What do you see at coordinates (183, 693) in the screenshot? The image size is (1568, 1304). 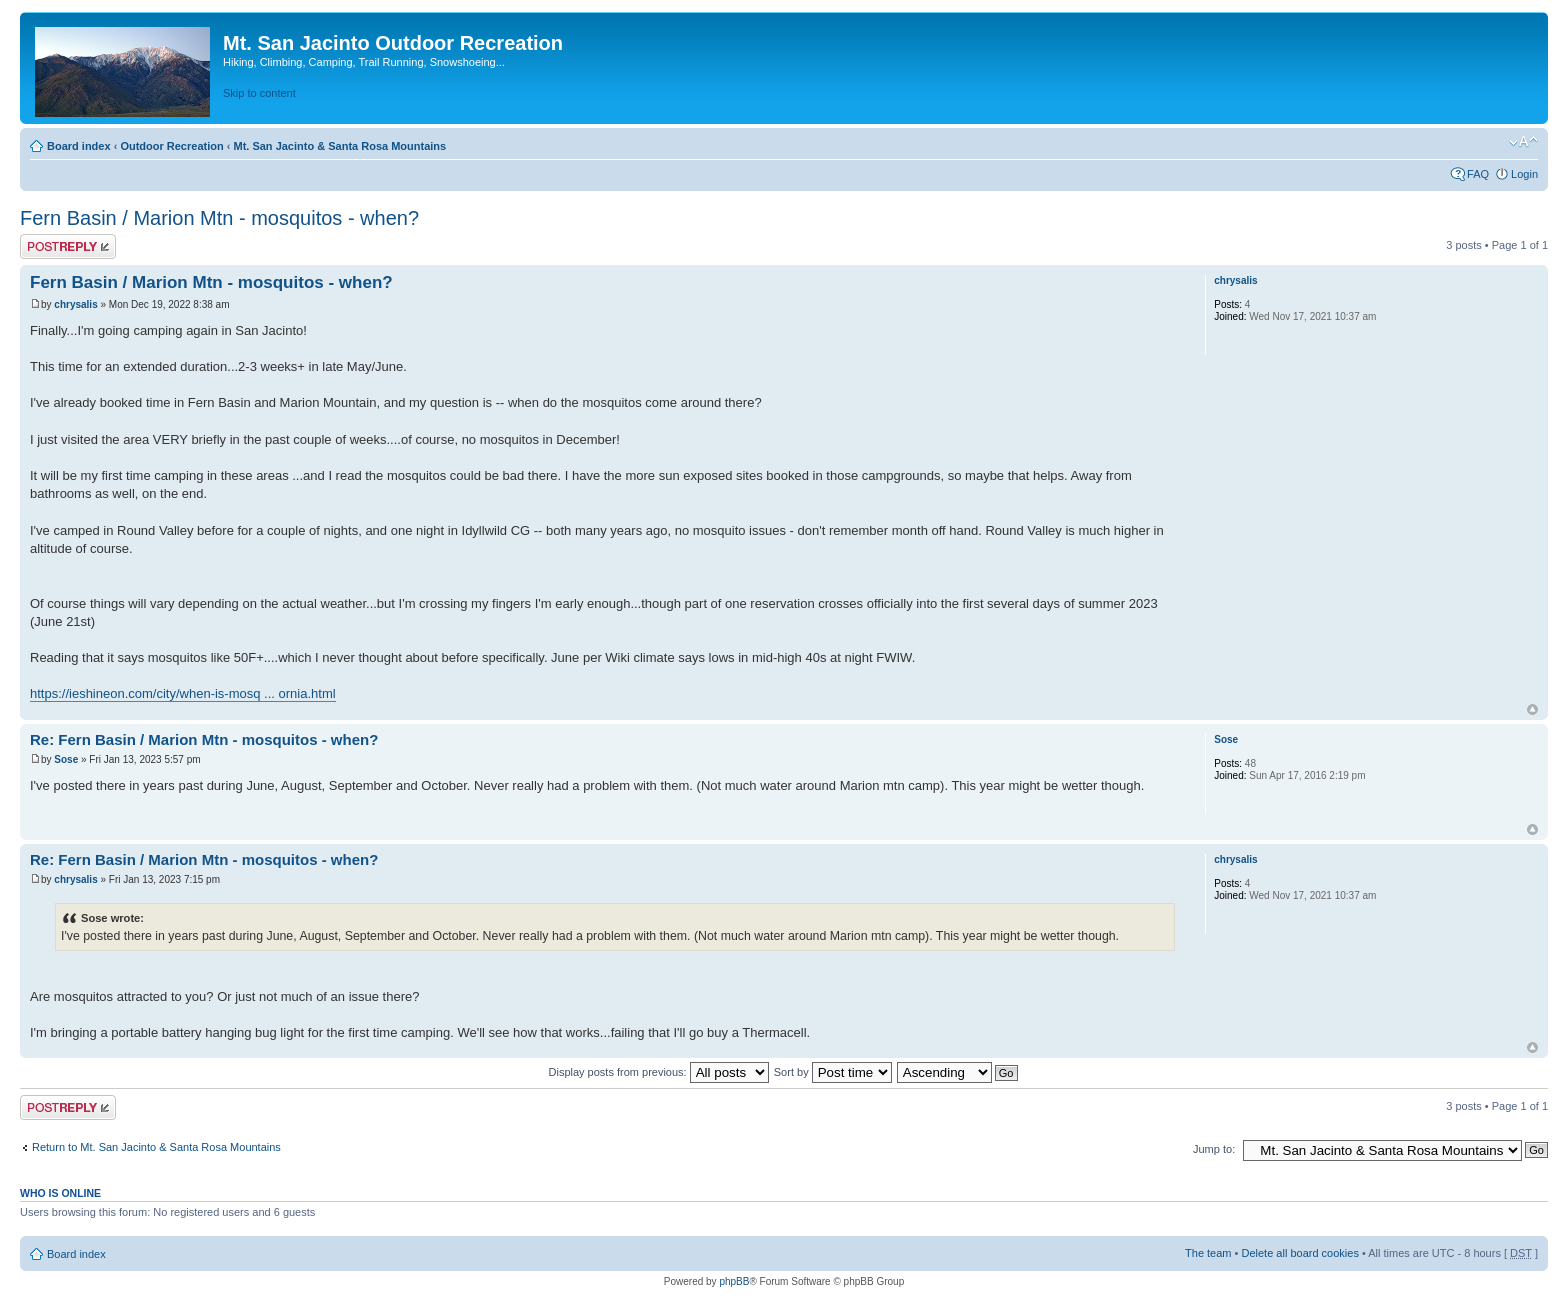 I see `https://ieshineon.com/city/when-is-mosq ... ornia.html` at bounding box center [183, 693].